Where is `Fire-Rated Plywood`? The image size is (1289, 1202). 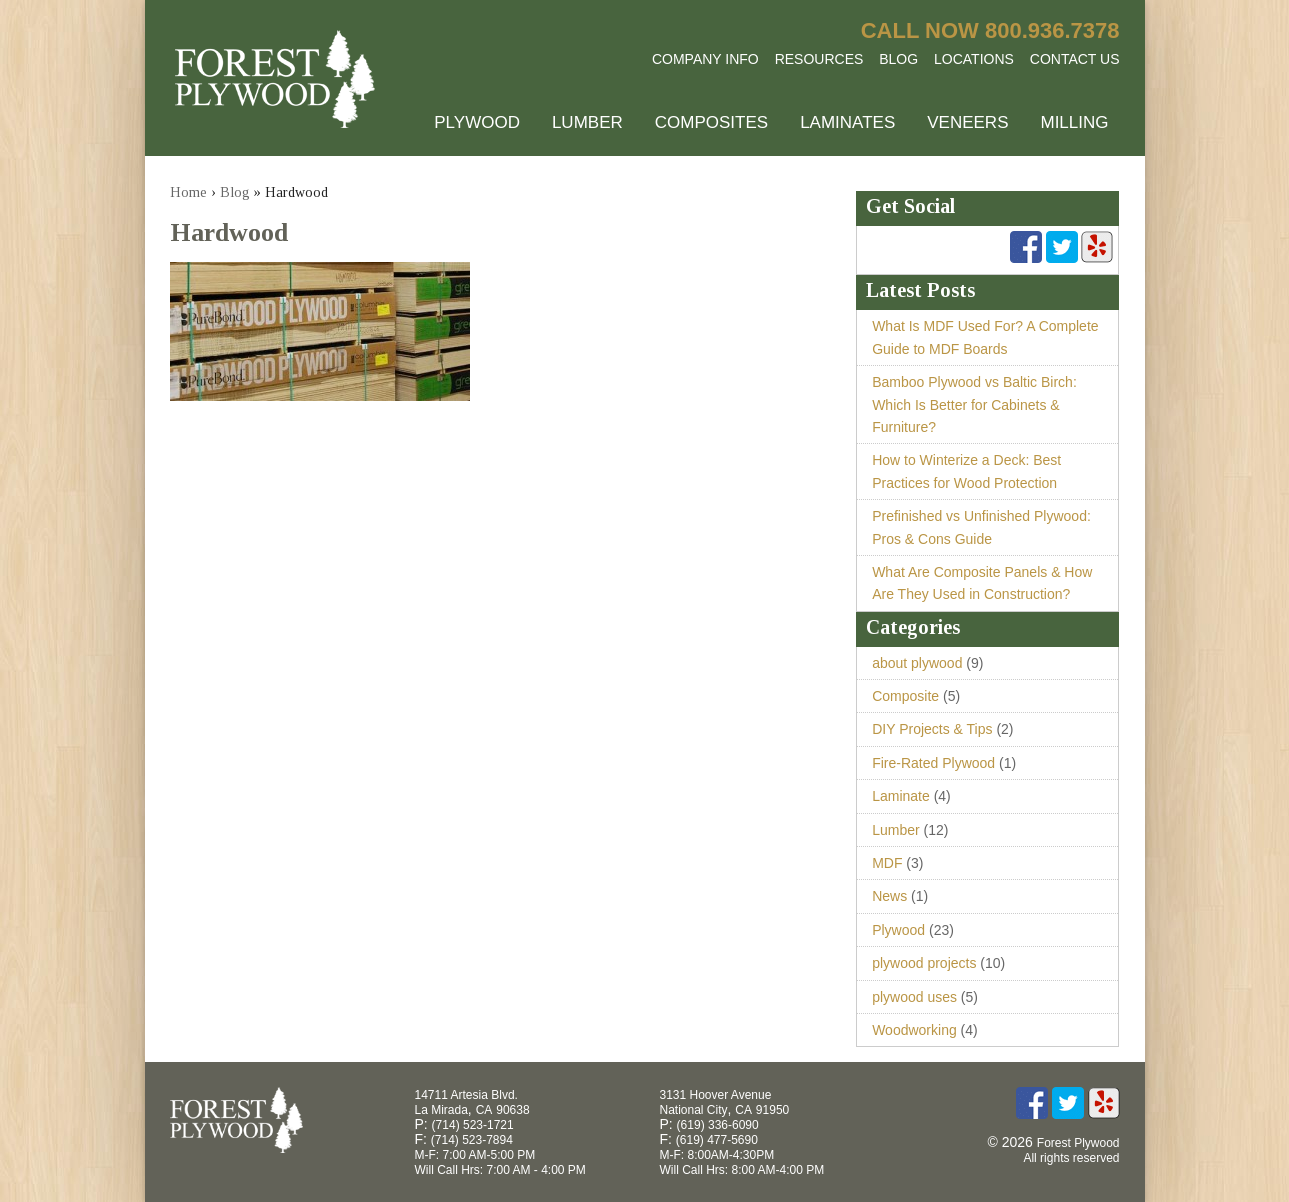
Fire-Rated Plywood is located at coordinates (933, 763).